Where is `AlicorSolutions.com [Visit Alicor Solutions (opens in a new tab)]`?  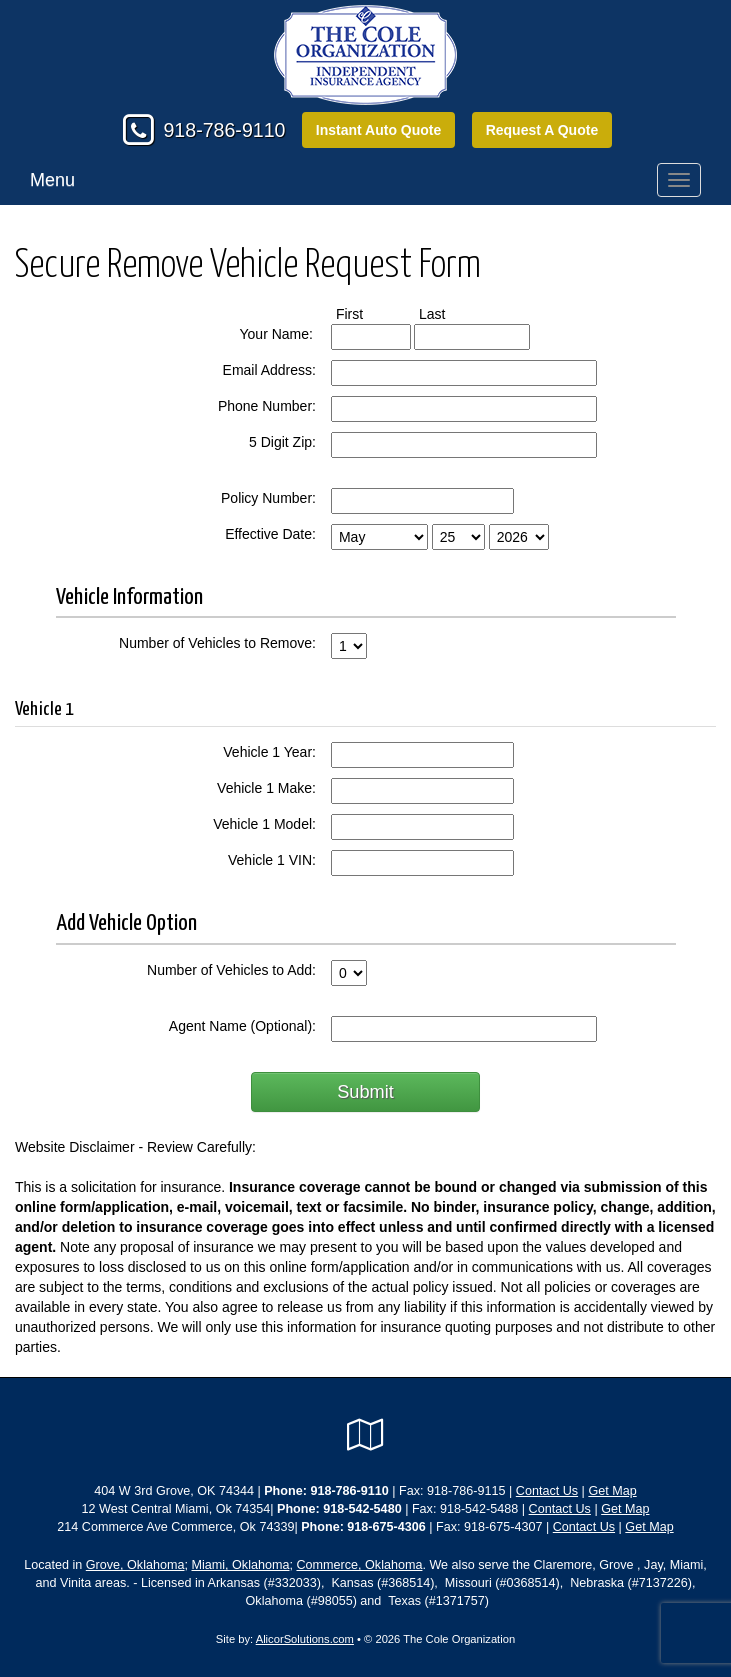
AlicorSolutions.com [Visit Alicor Solutions (opens in a new tab)] is located at coordinates (305, 1639).